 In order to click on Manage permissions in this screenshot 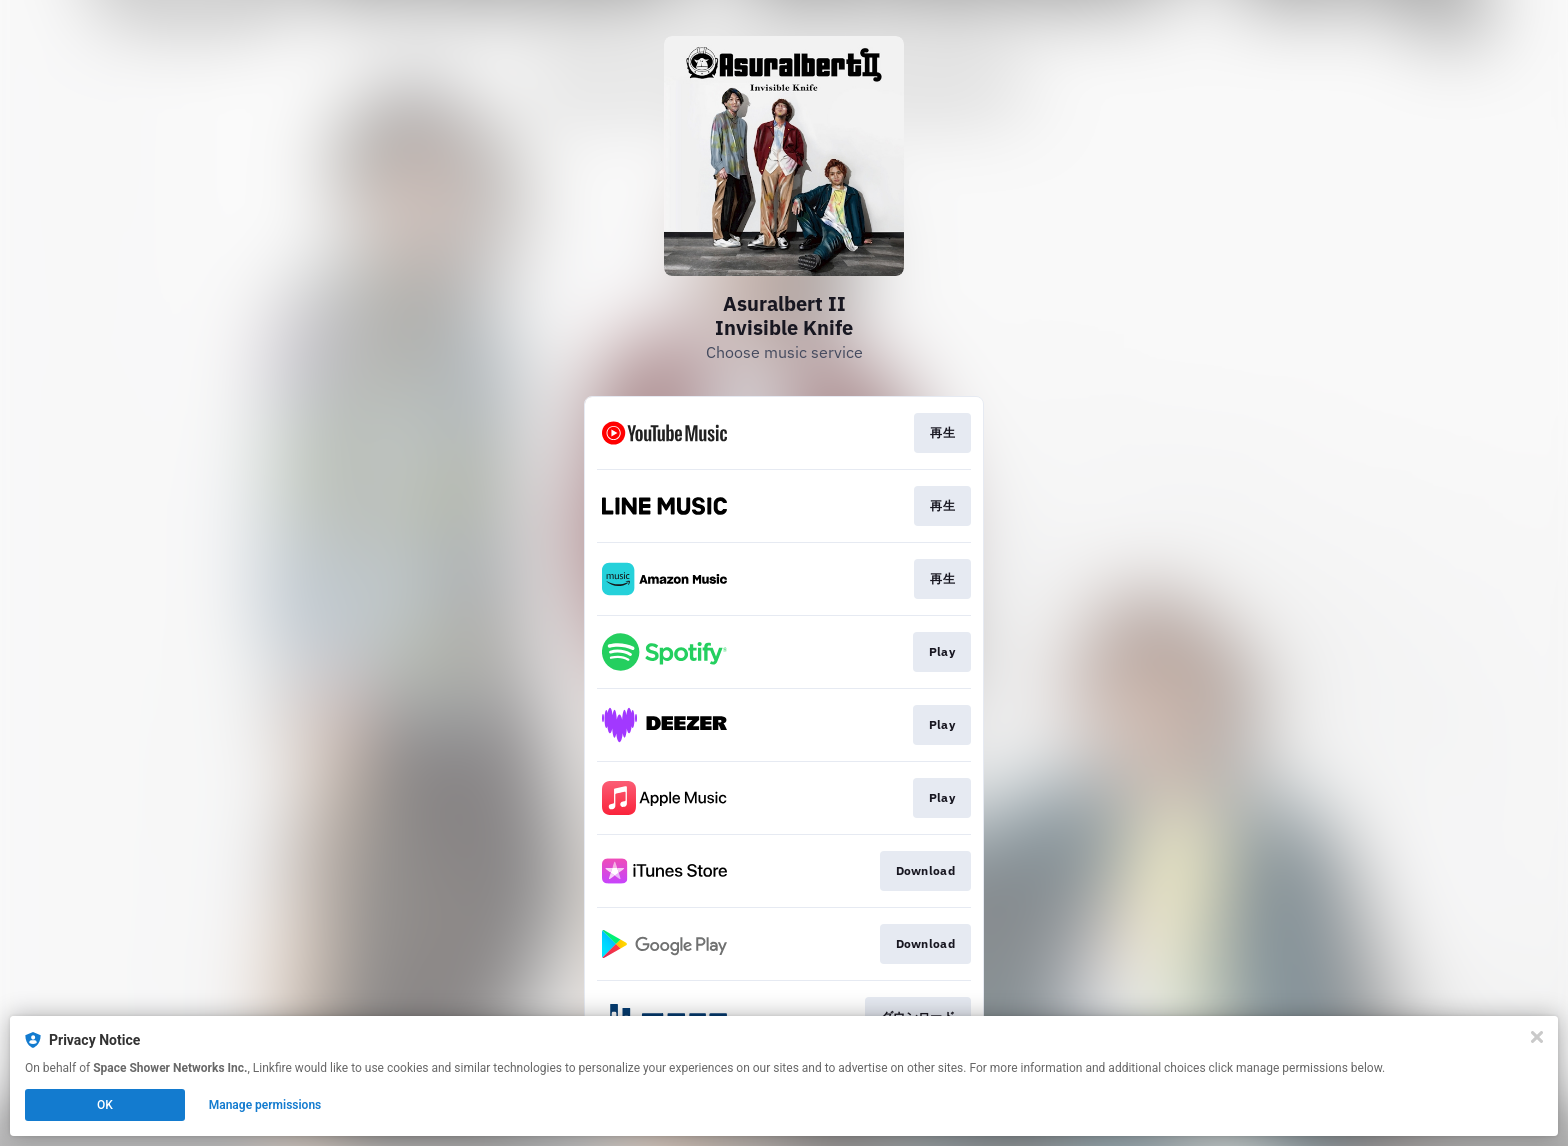, I will do `click(265, 1105)`.